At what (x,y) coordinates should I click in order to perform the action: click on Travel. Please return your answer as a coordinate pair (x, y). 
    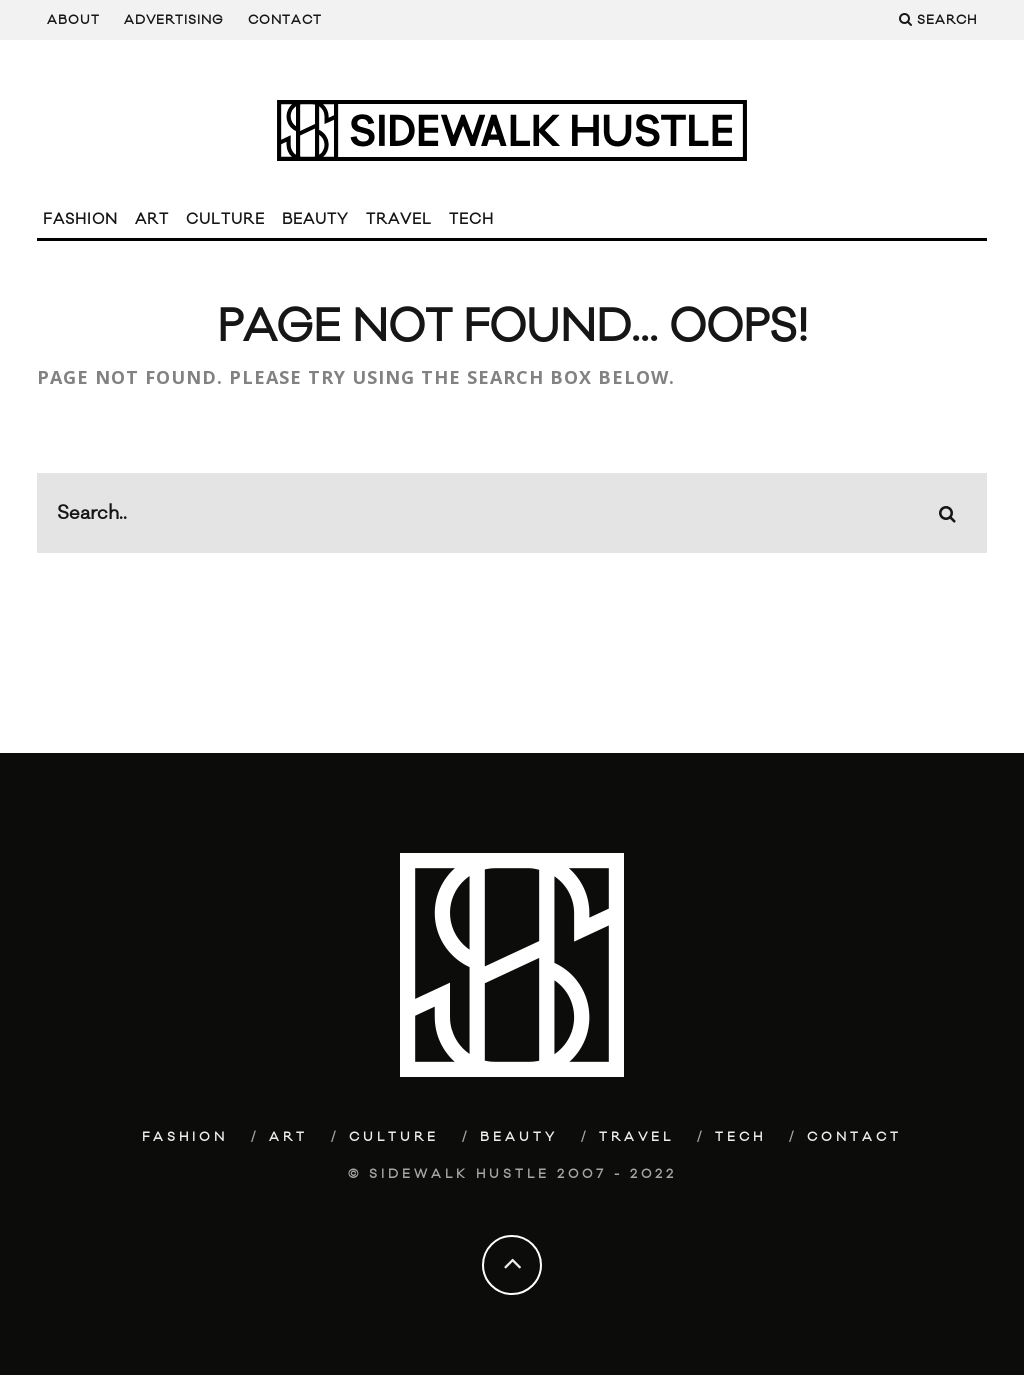
    Looking at the image, I should click on (399, 219).